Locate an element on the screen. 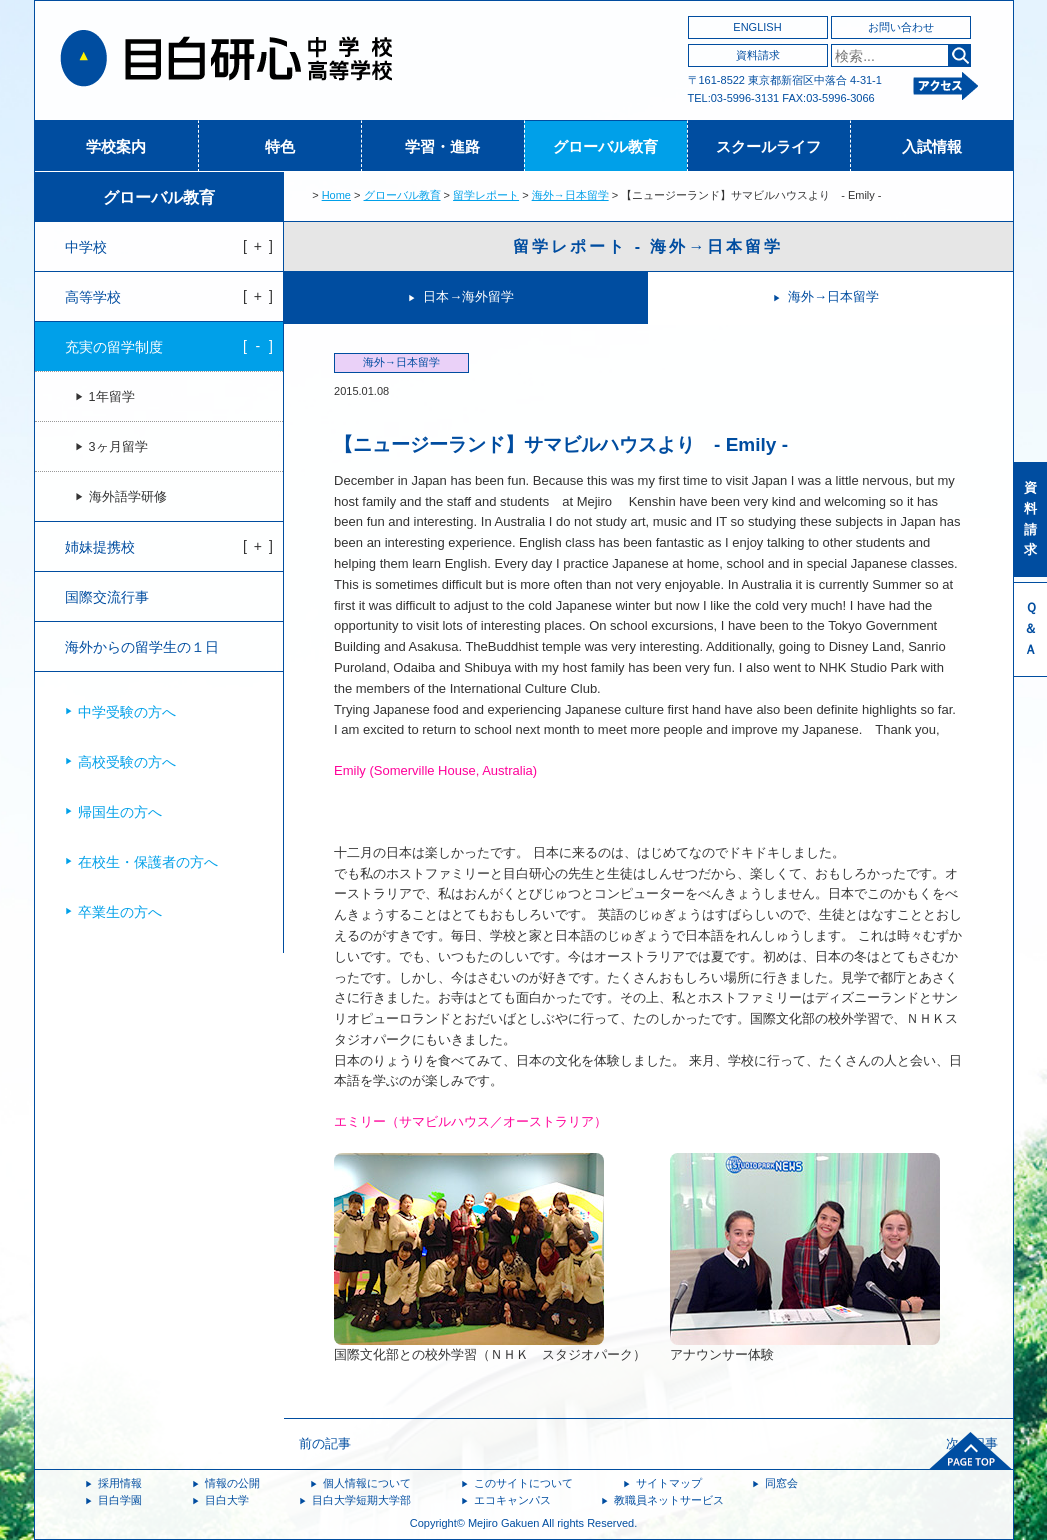 This screenshot has height=1540, width=1047. 学校案内 is located at coordinates (116, 146).